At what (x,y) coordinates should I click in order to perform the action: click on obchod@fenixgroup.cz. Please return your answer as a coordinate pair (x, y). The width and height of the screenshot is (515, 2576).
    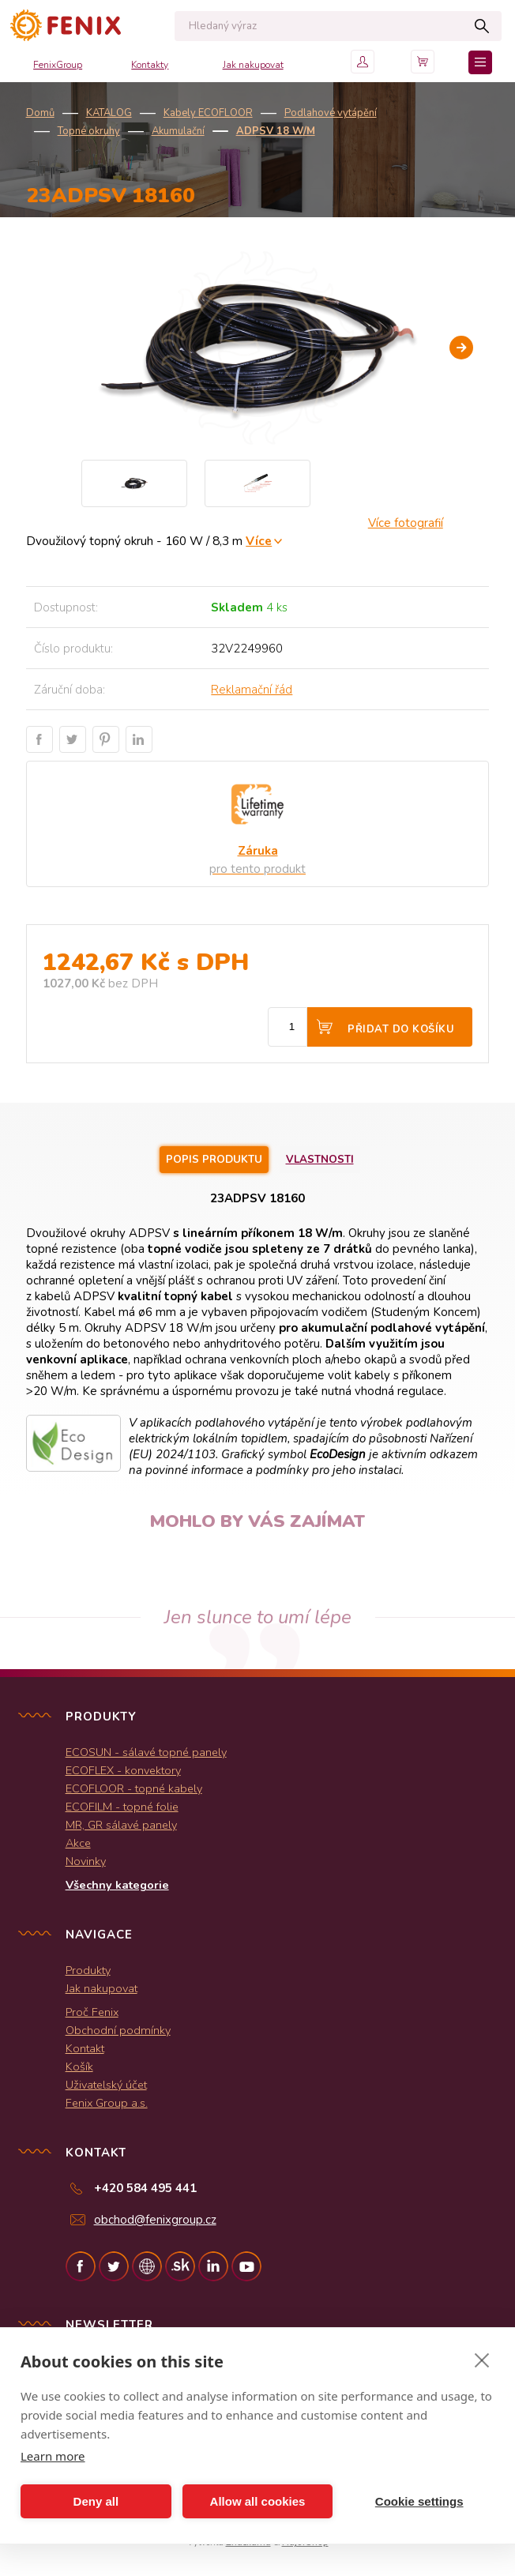
    Looking at the image, I should click on (155, 2220).